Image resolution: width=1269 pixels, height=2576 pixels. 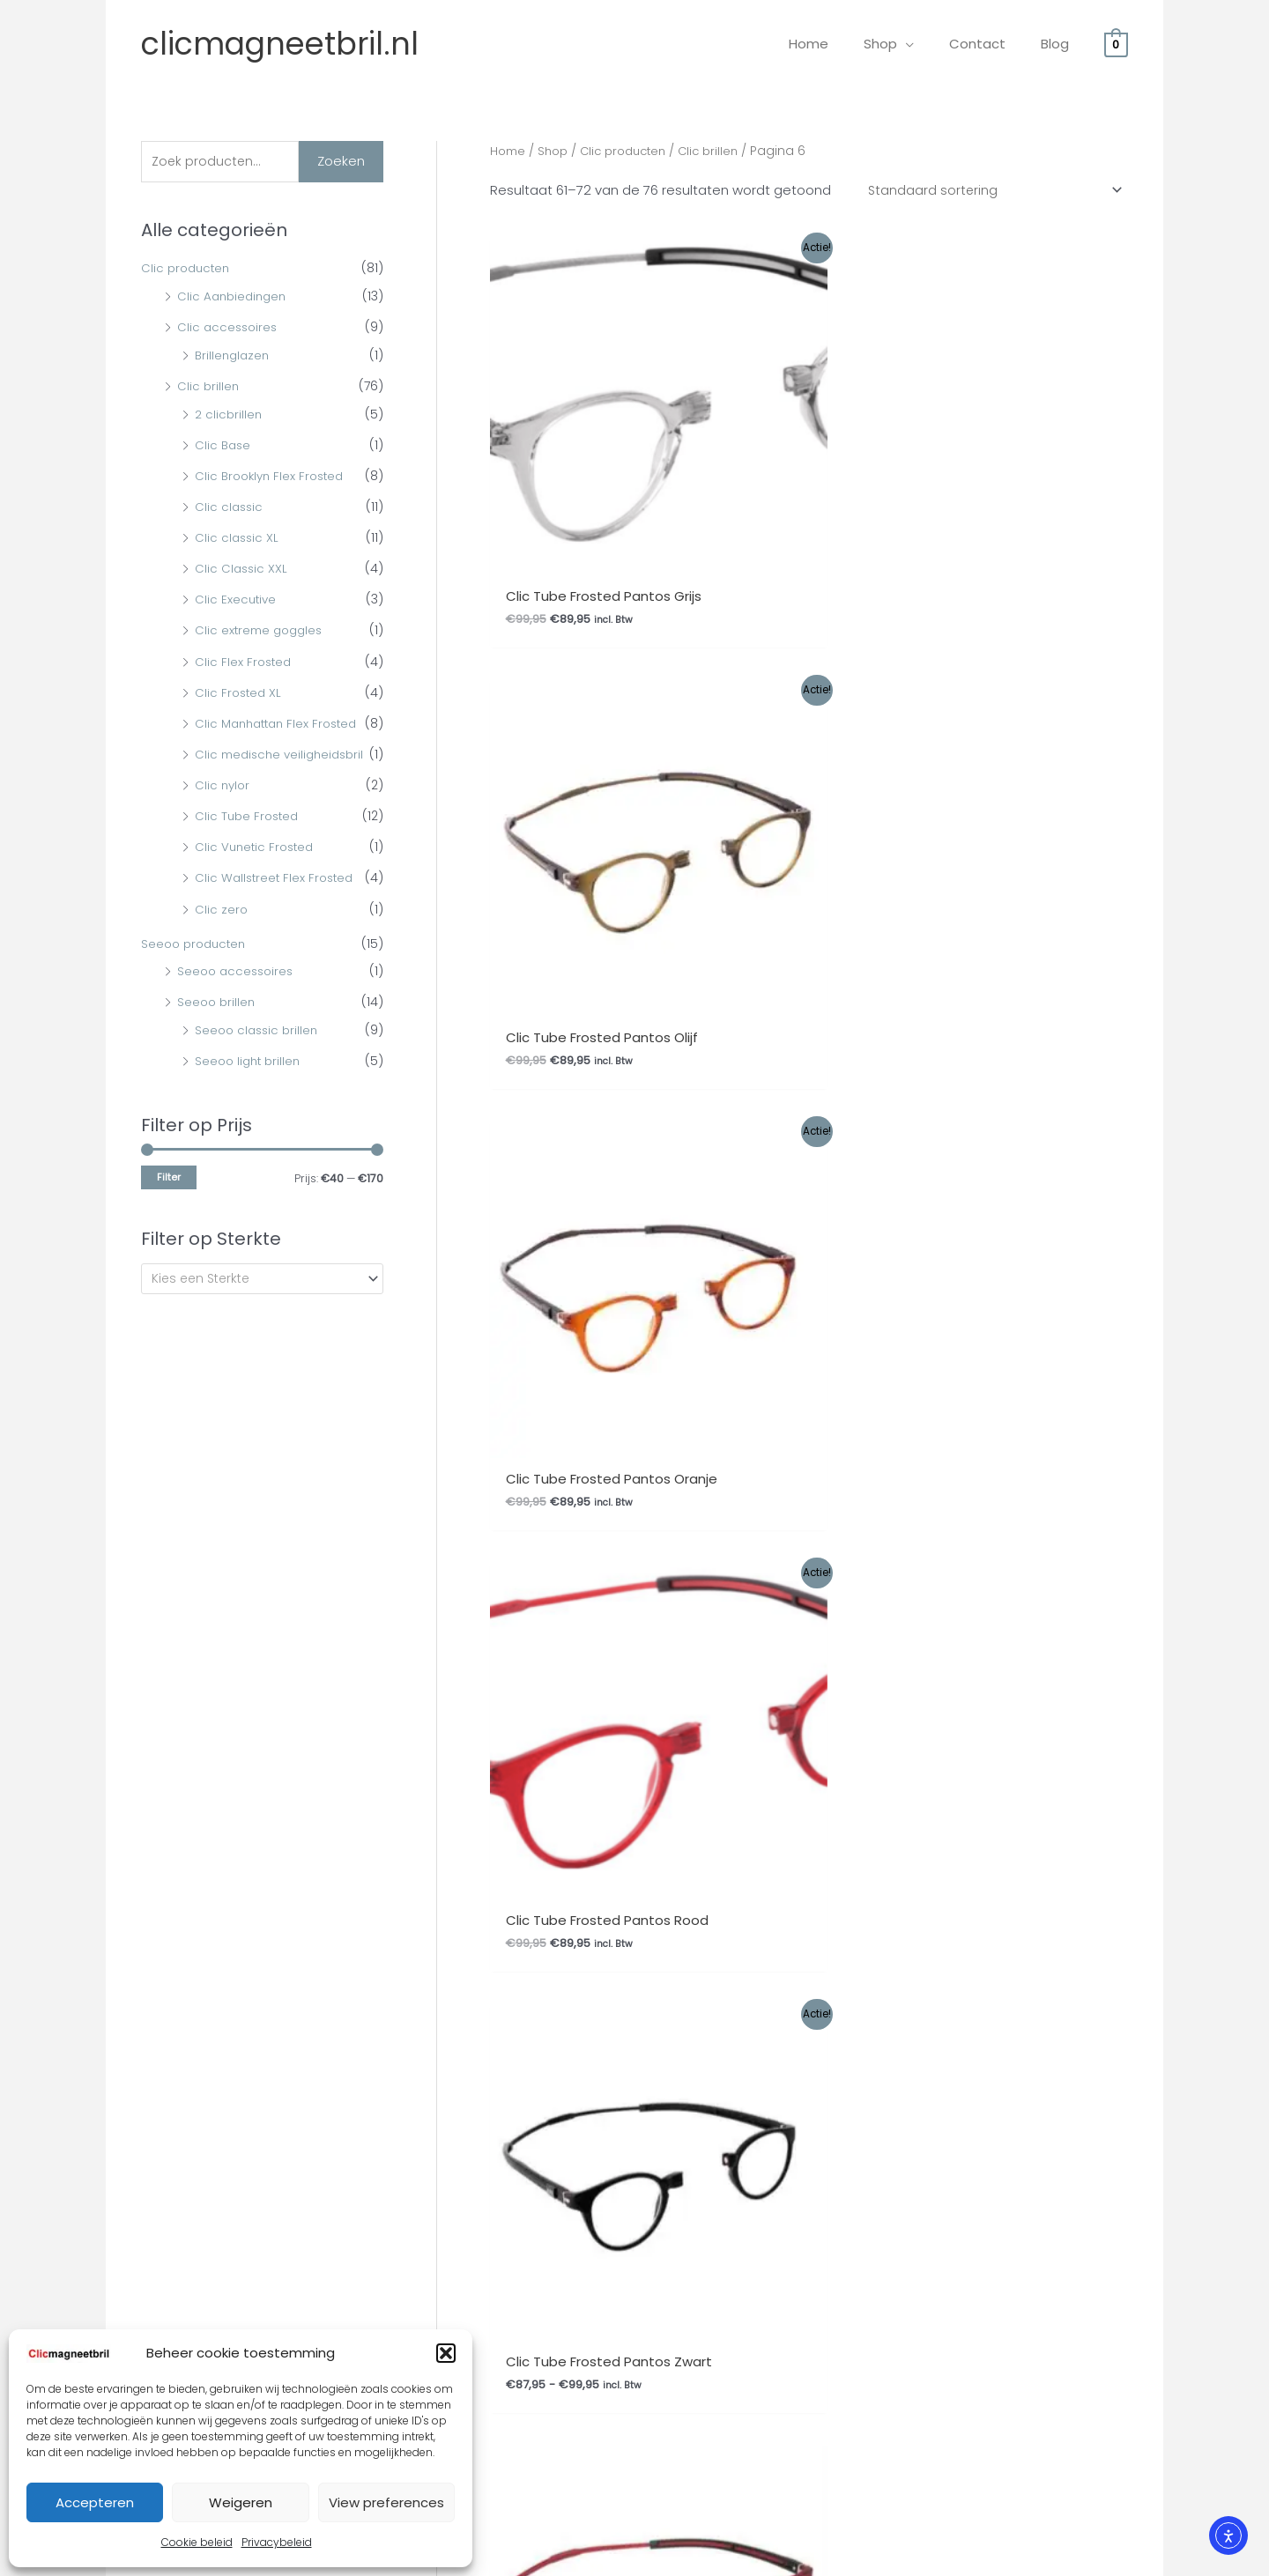 I want to click on Home, so click(x=509, y=151).